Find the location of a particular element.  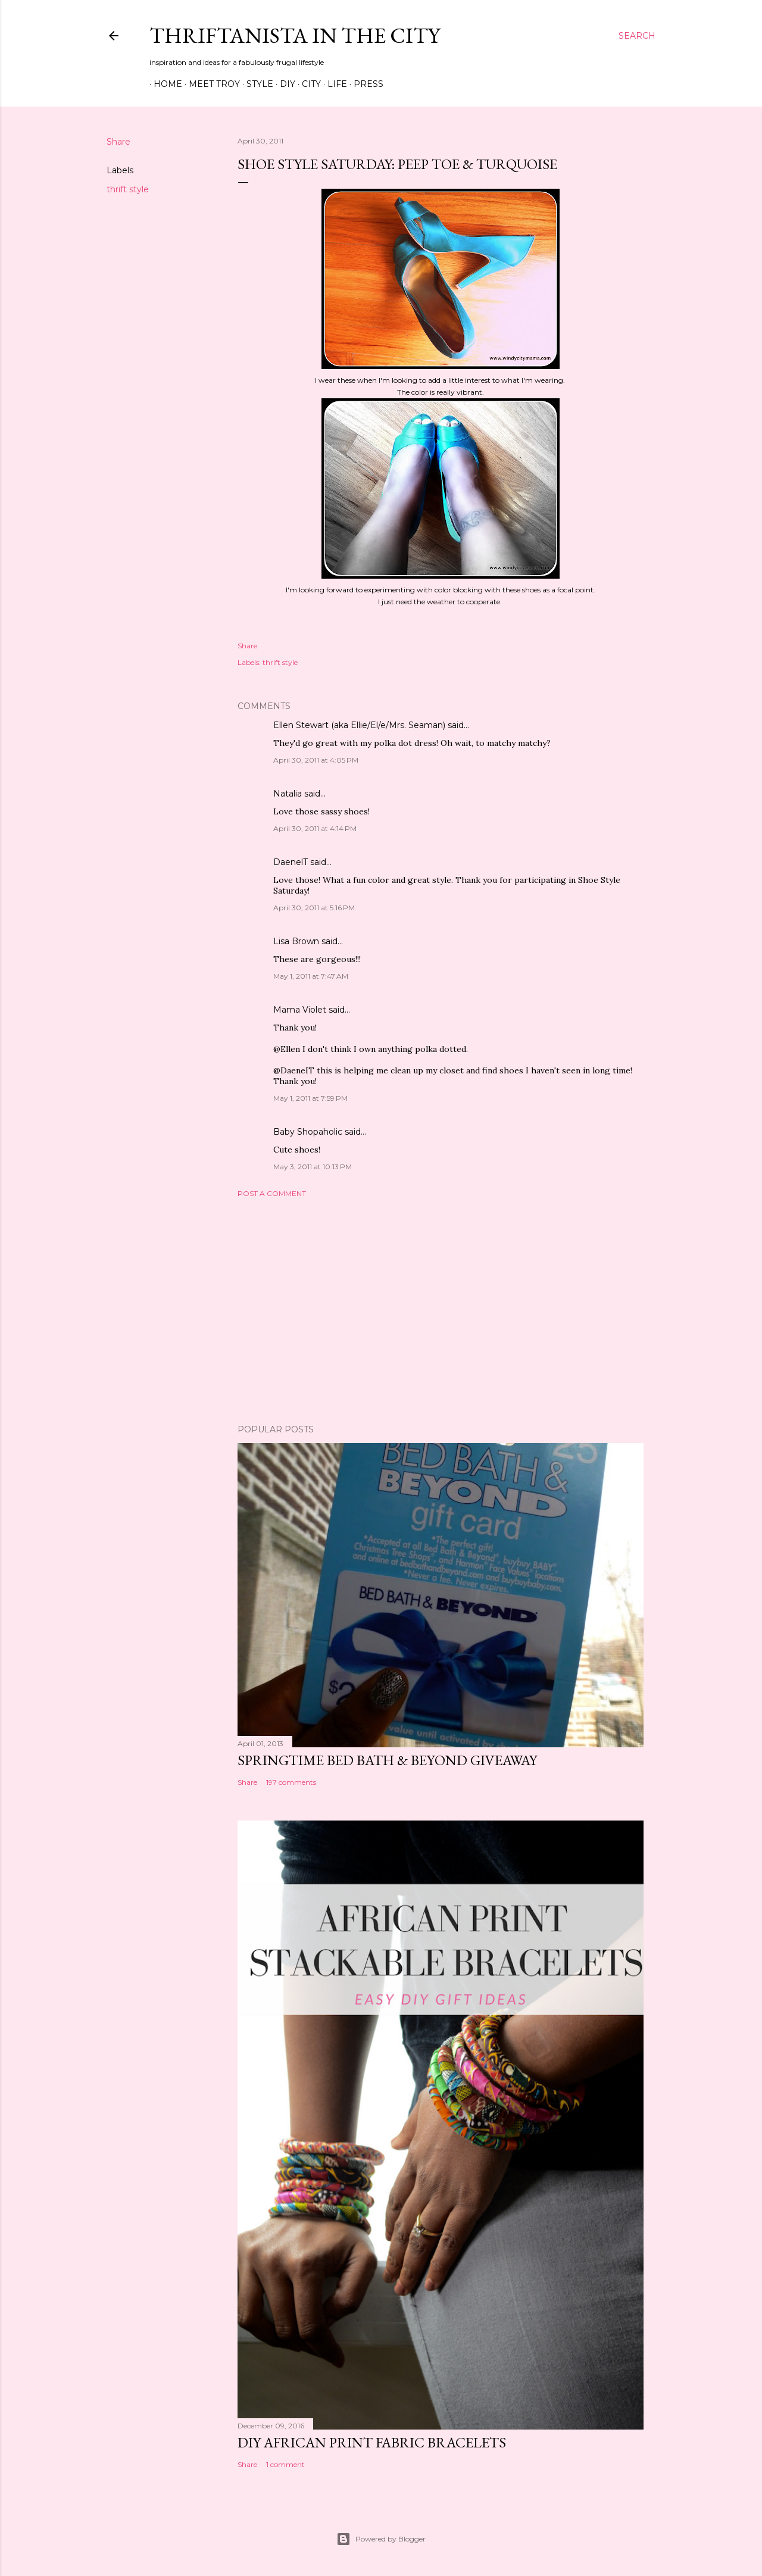

[Search] is located at coordinates (637, 35).